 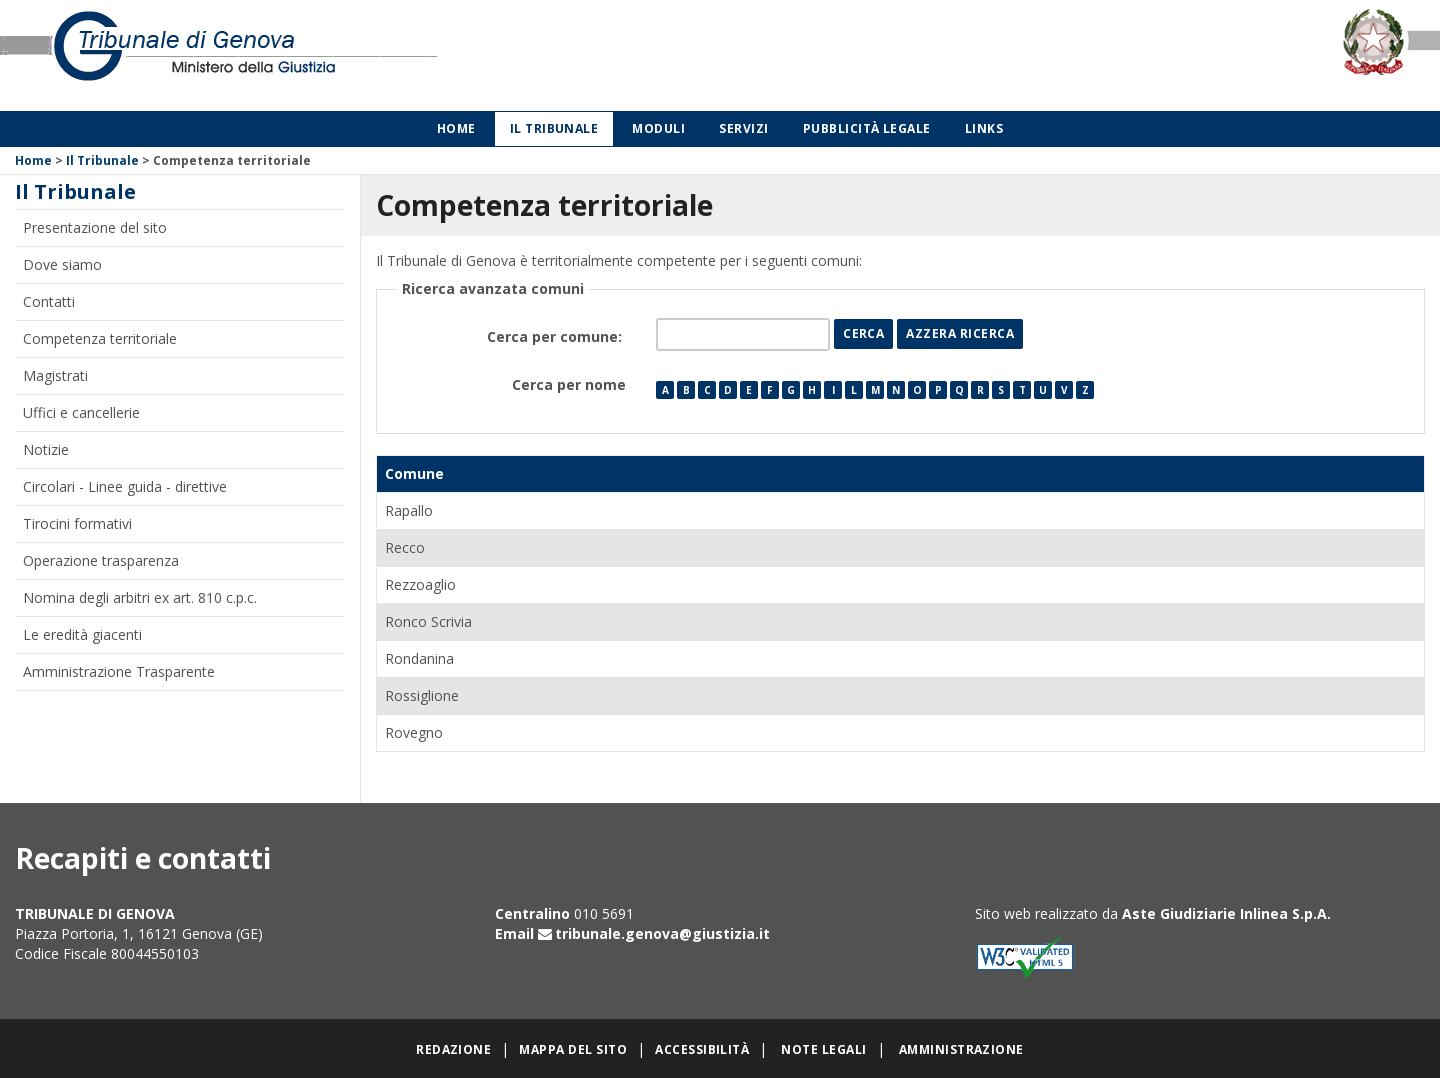 I want to click on tribunale.genova@giustizia.it, so click(x=662, y=933).